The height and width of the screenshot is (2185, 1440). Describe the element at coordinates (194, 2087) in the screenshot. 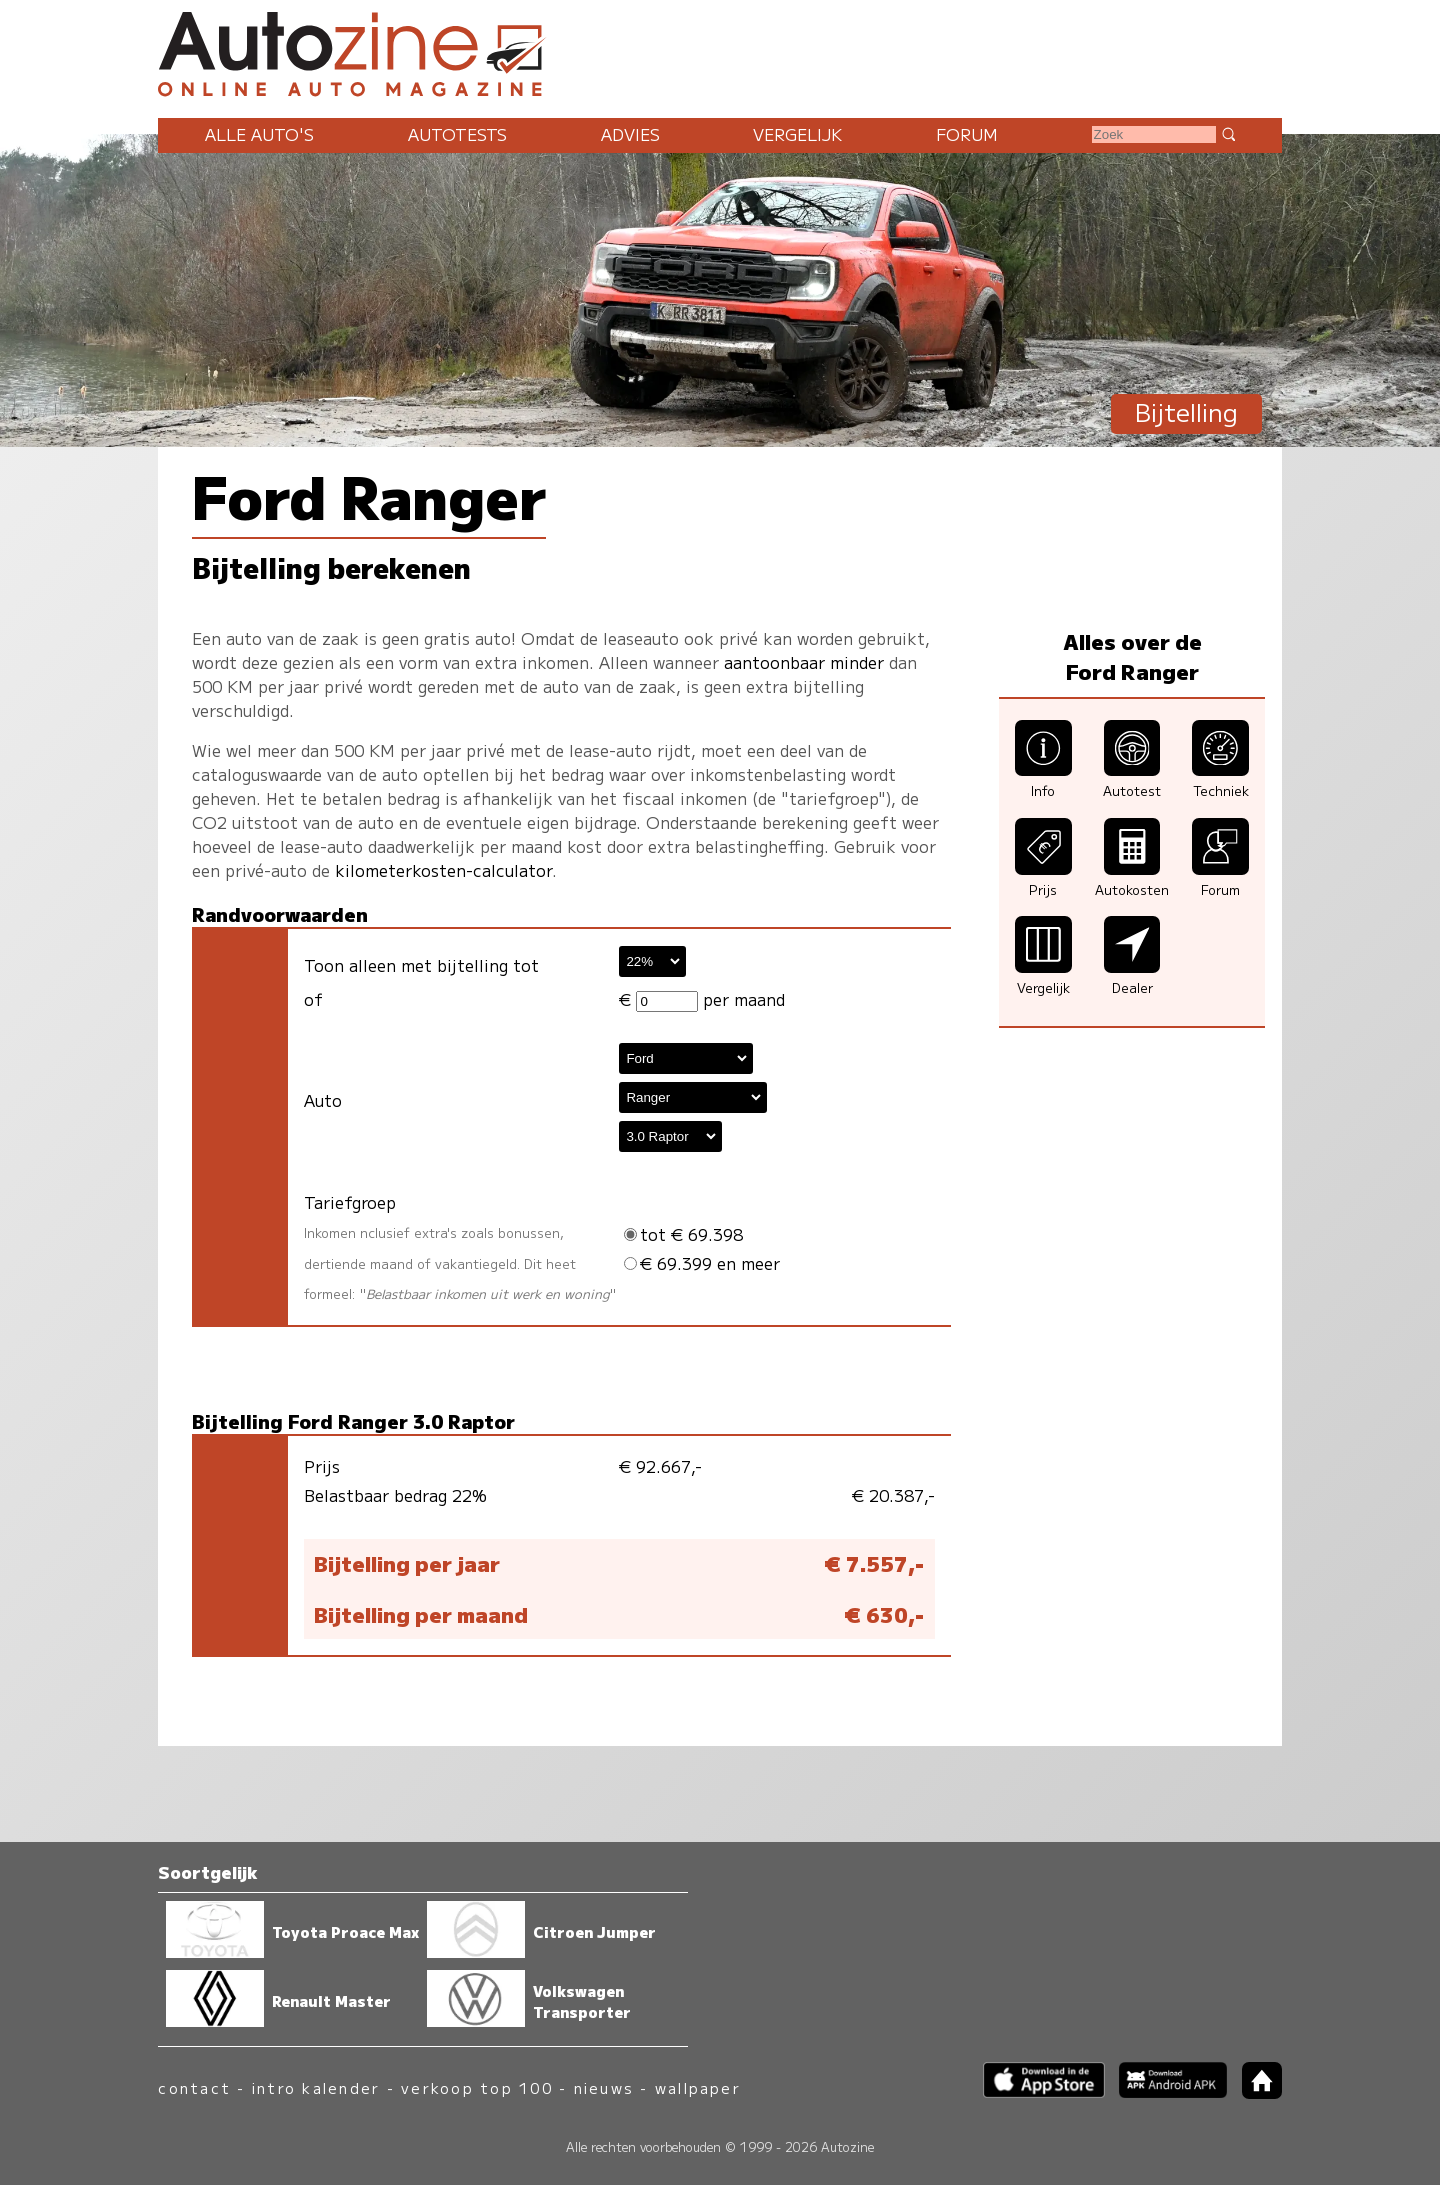

I see `contact` at that location.